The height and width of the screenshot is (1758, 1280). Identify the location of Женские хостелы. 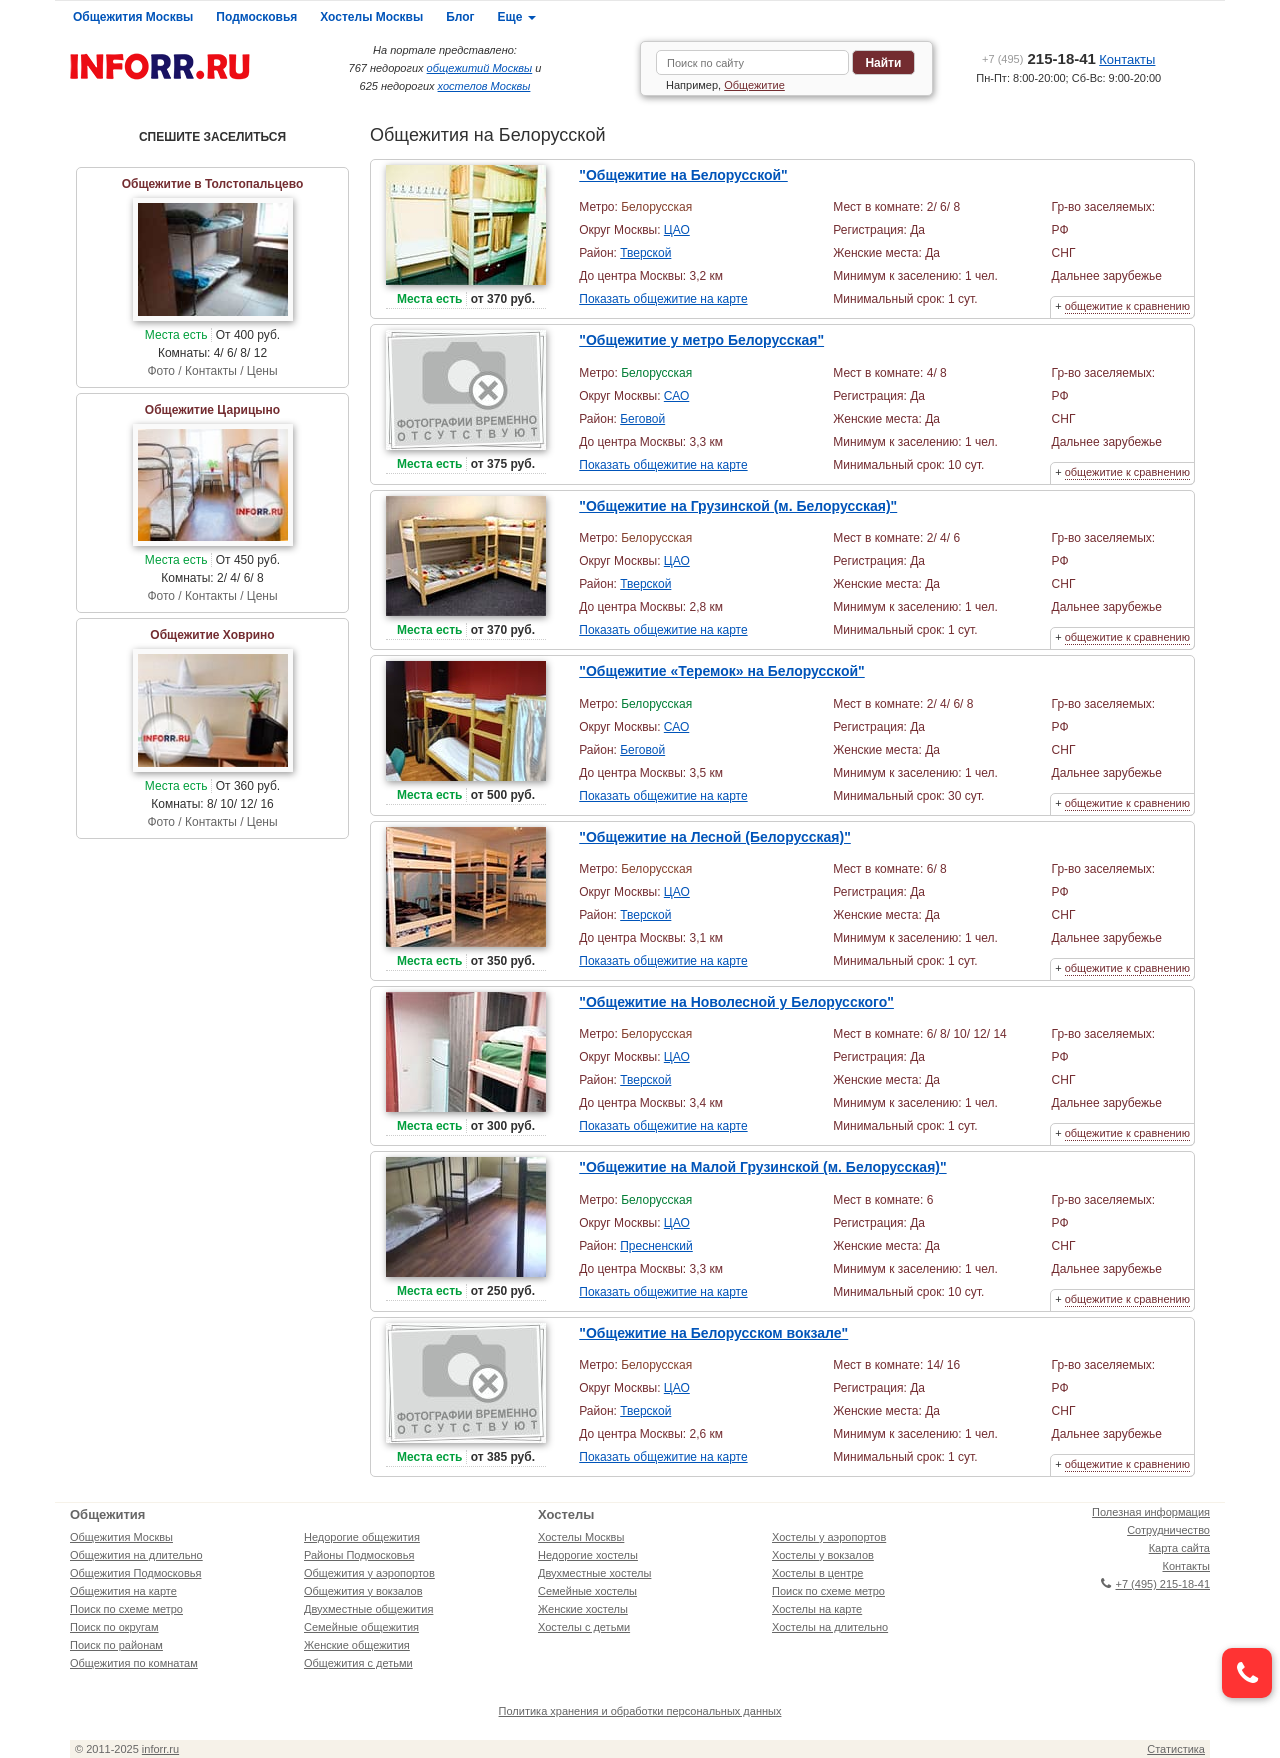
(583, 1609).